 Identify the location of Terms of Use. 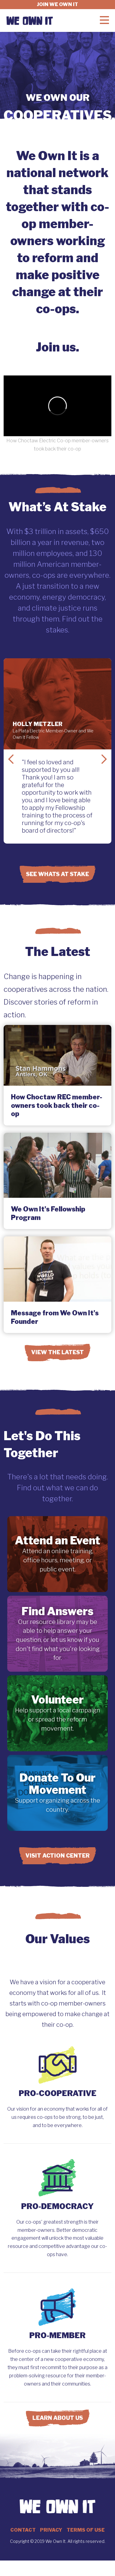
(86, 2530).